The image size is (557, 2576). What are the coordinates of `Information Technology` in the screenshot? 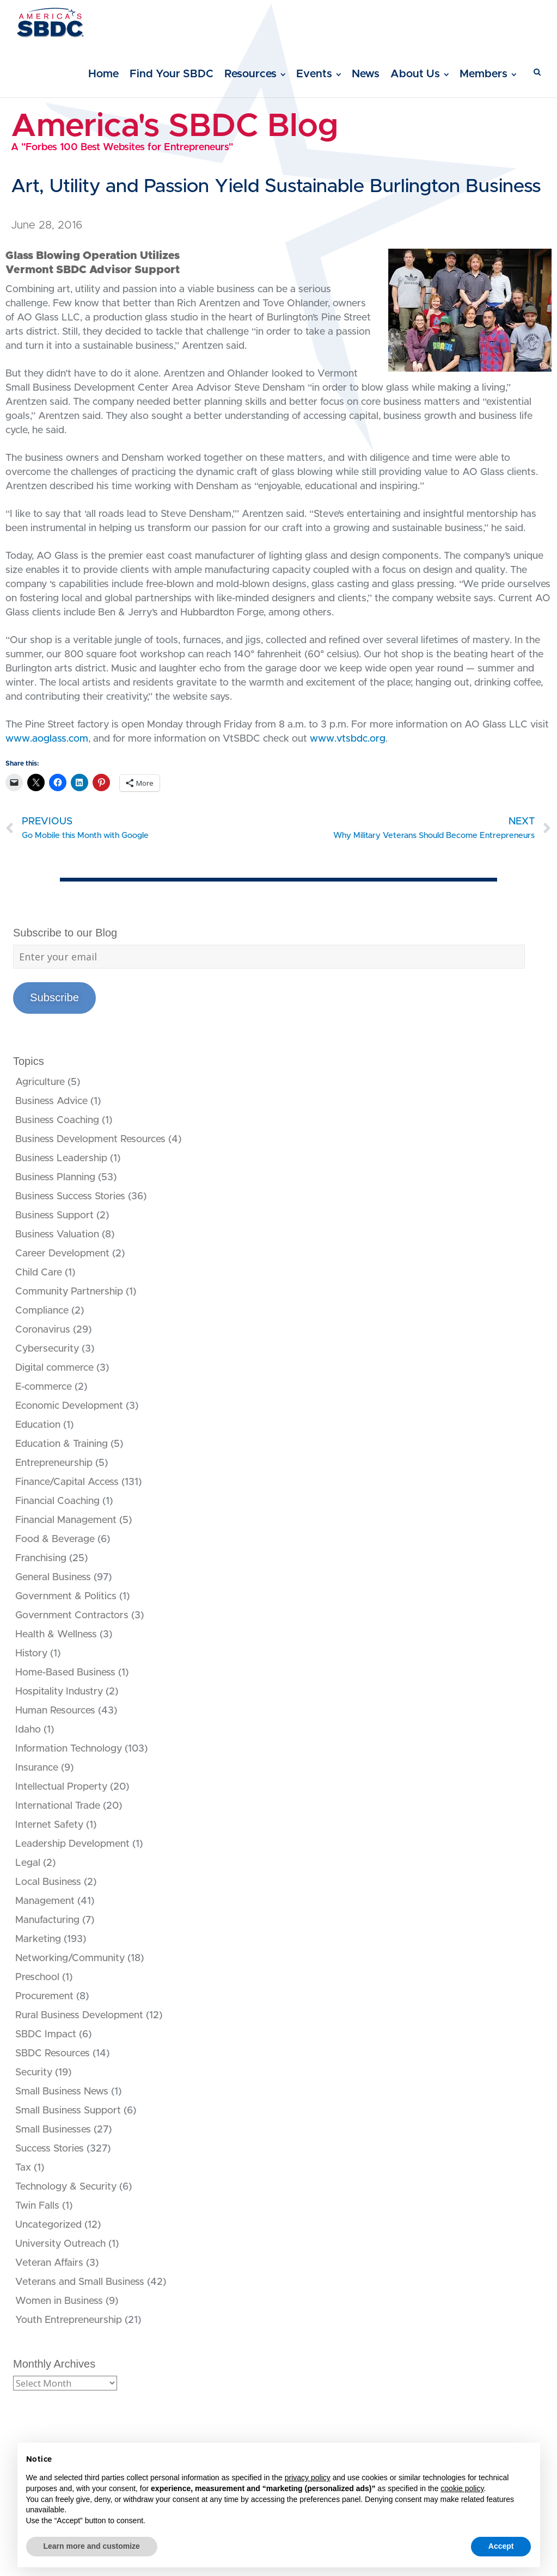 It's located at (68, 1749).